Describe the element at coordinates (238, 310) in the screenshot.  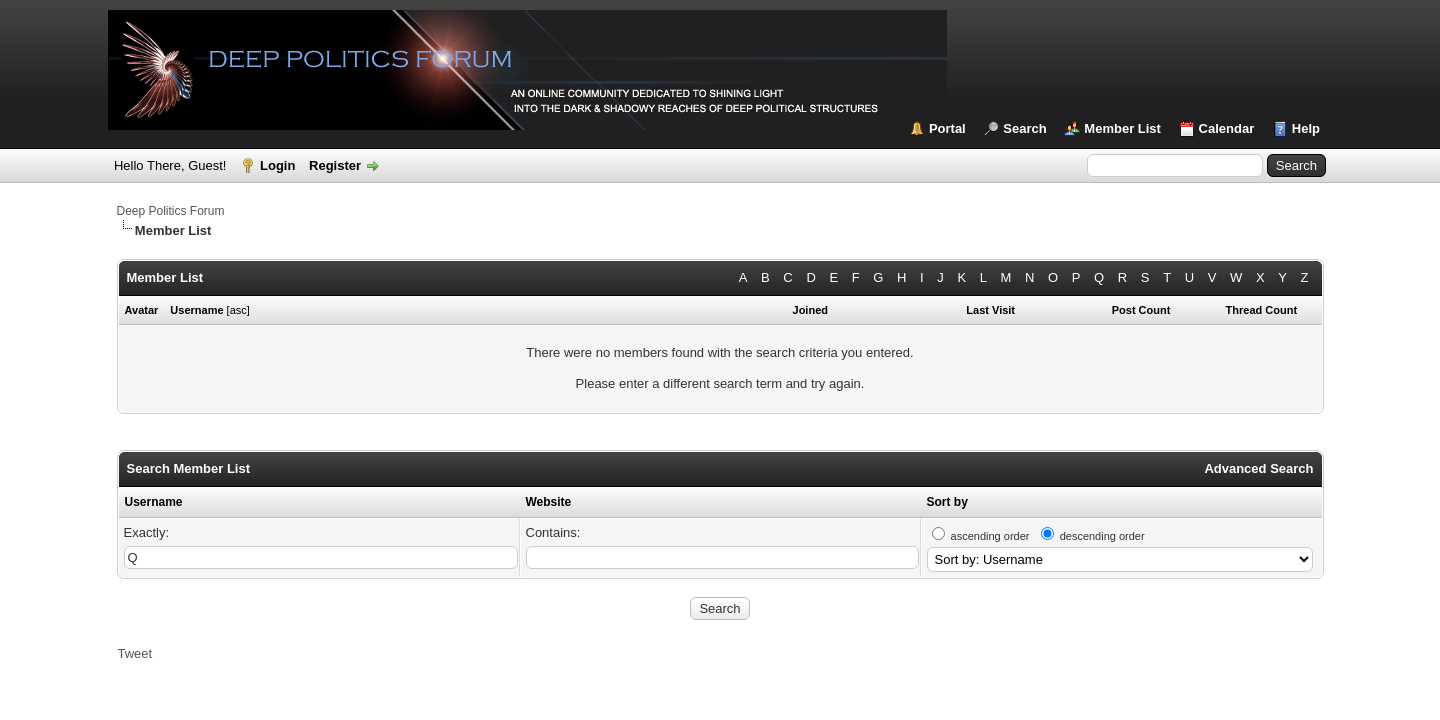
I see `asc` at that location.